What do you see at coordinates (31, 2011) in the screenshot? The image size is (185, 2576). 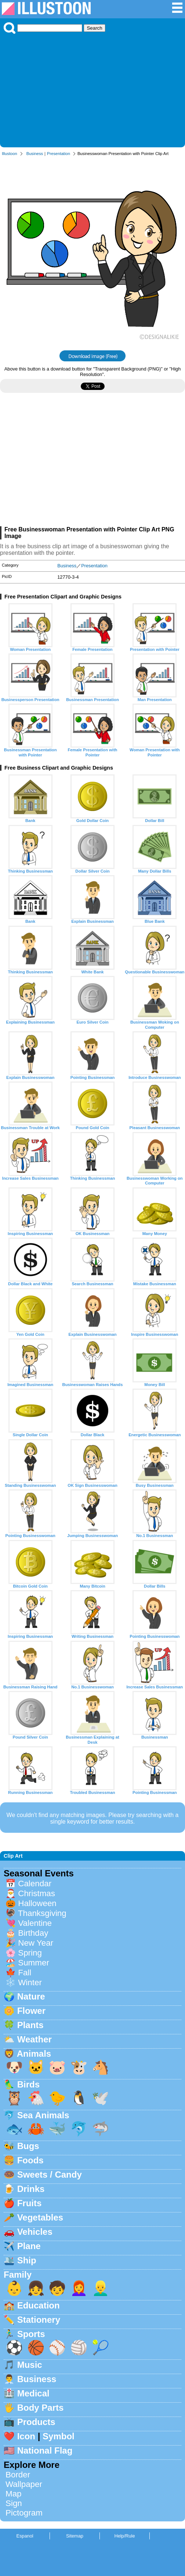 I see `Flower` at bounding box center [31, 2011].